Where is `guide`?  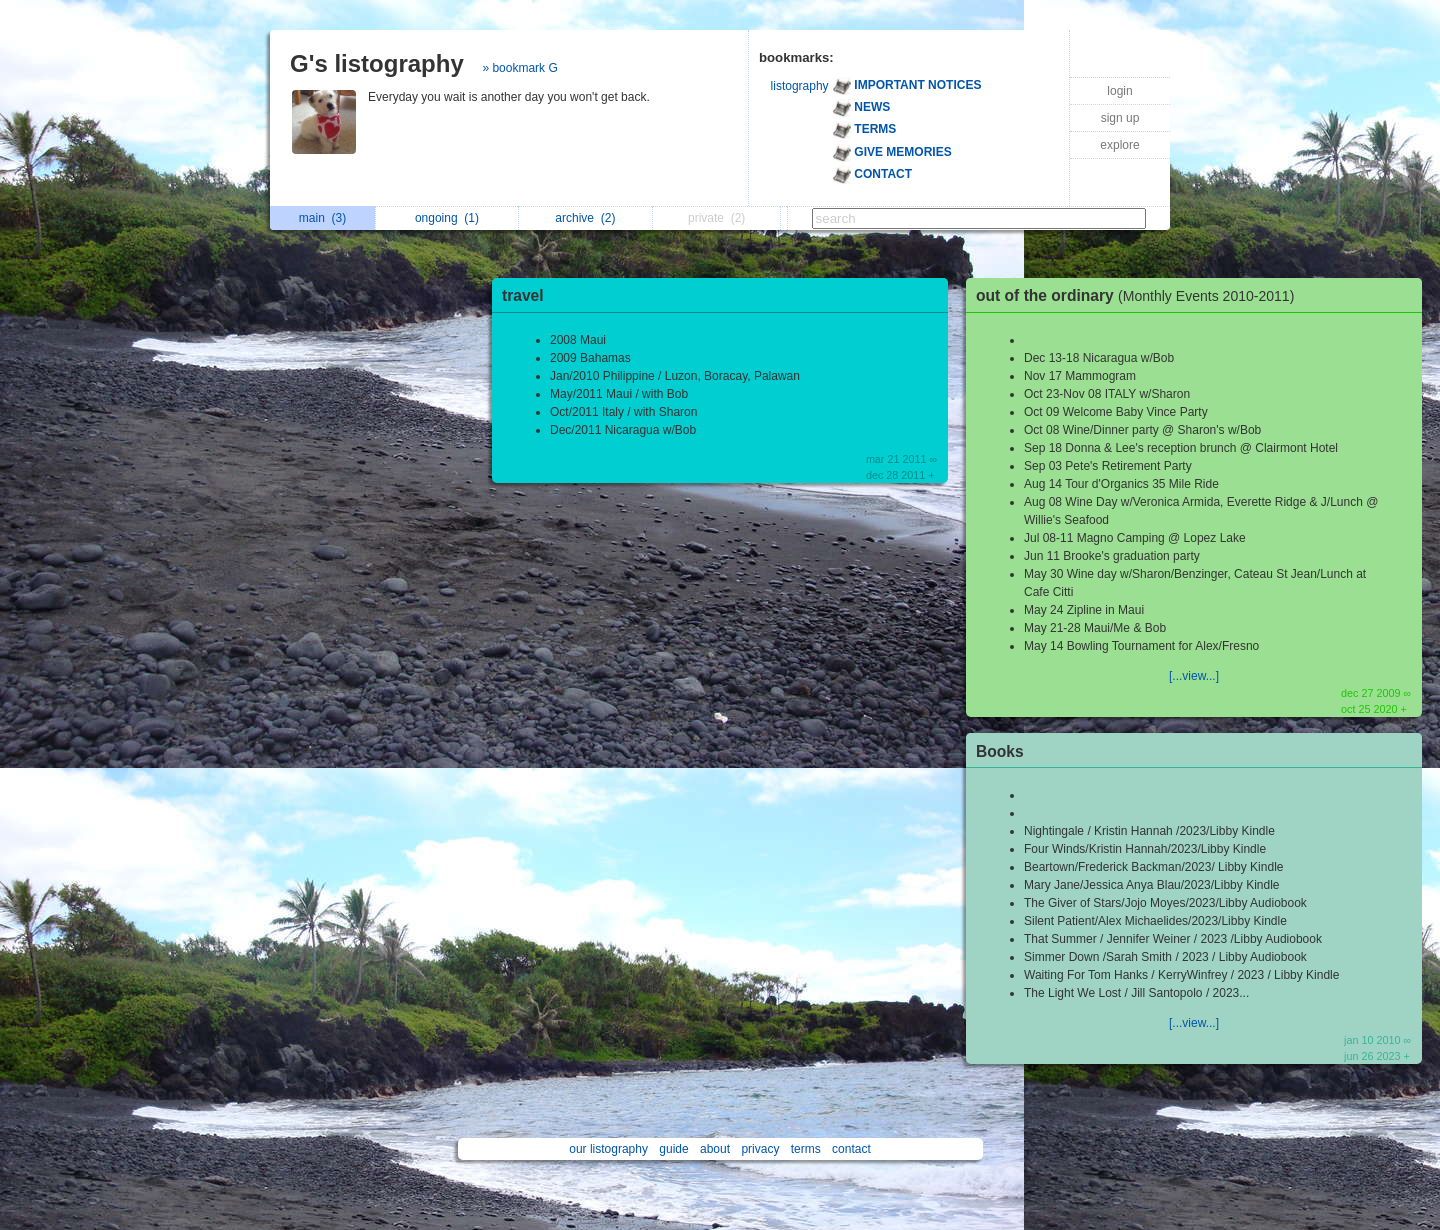 guide is located at coordinates (673, 1149).